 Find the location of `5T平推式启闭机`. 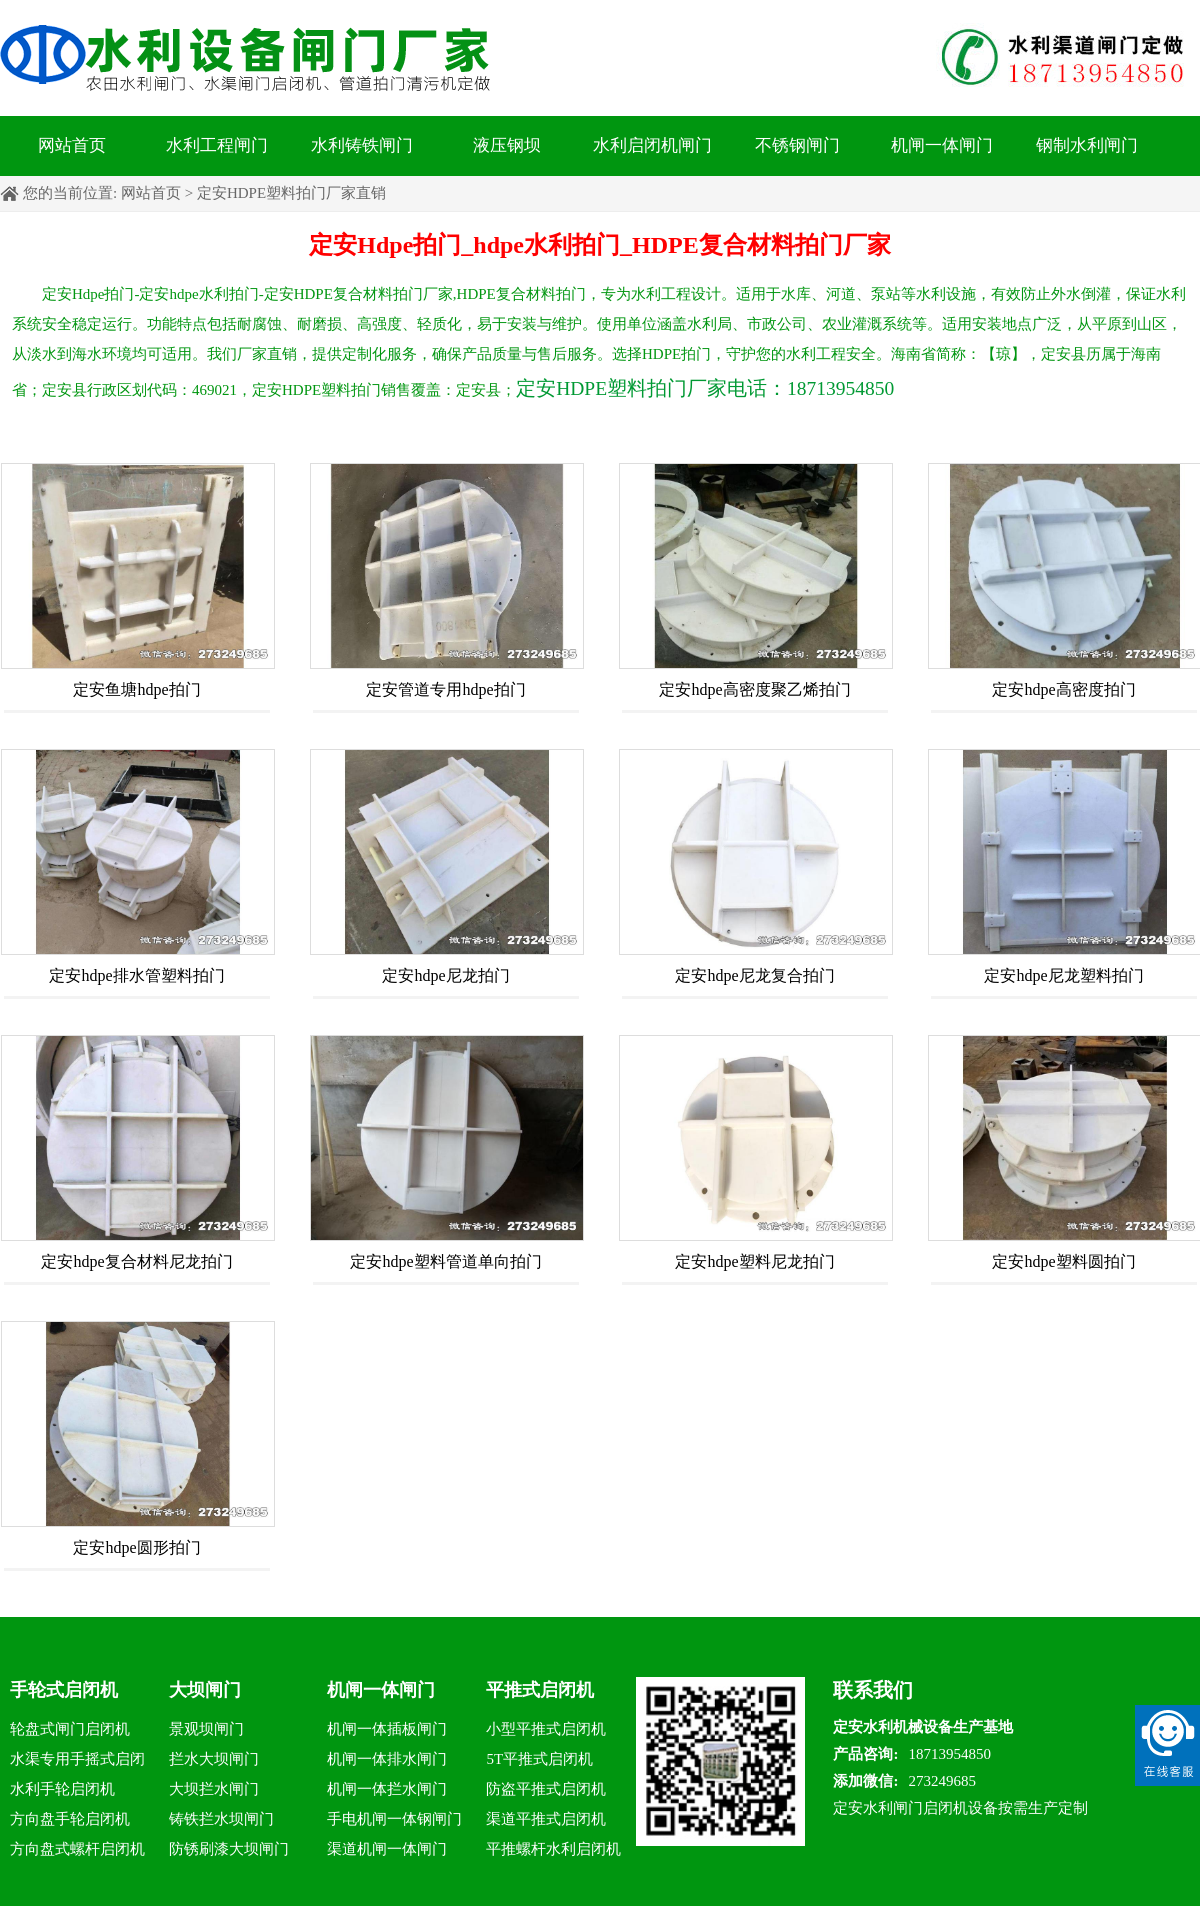

5T平推式启闭机 is located at coordinates (539, 1759).